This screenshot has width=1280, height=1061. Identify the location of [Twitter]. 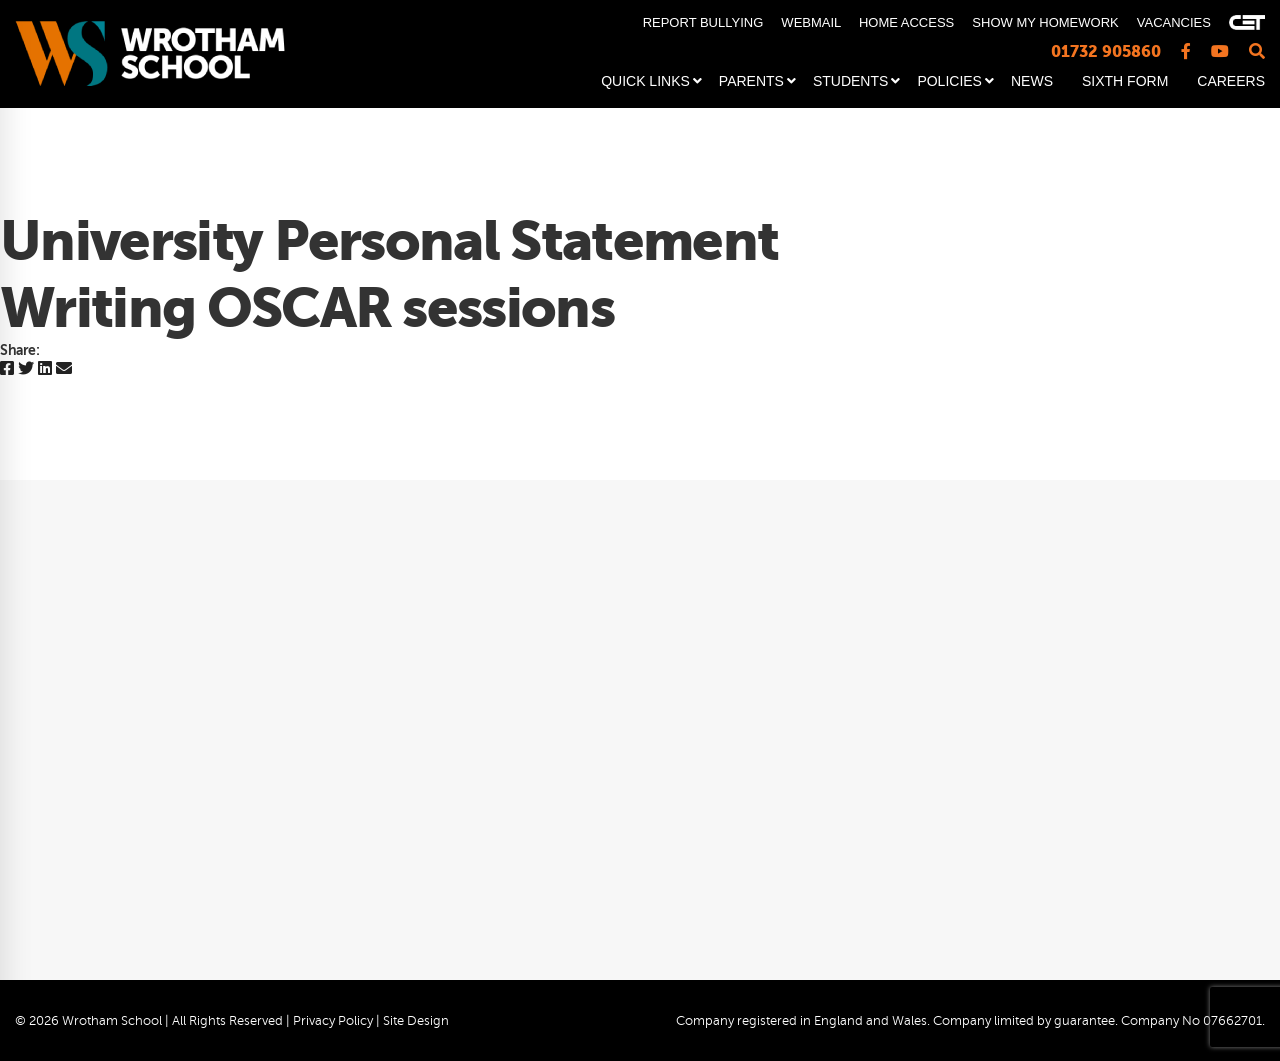
(26, 369).